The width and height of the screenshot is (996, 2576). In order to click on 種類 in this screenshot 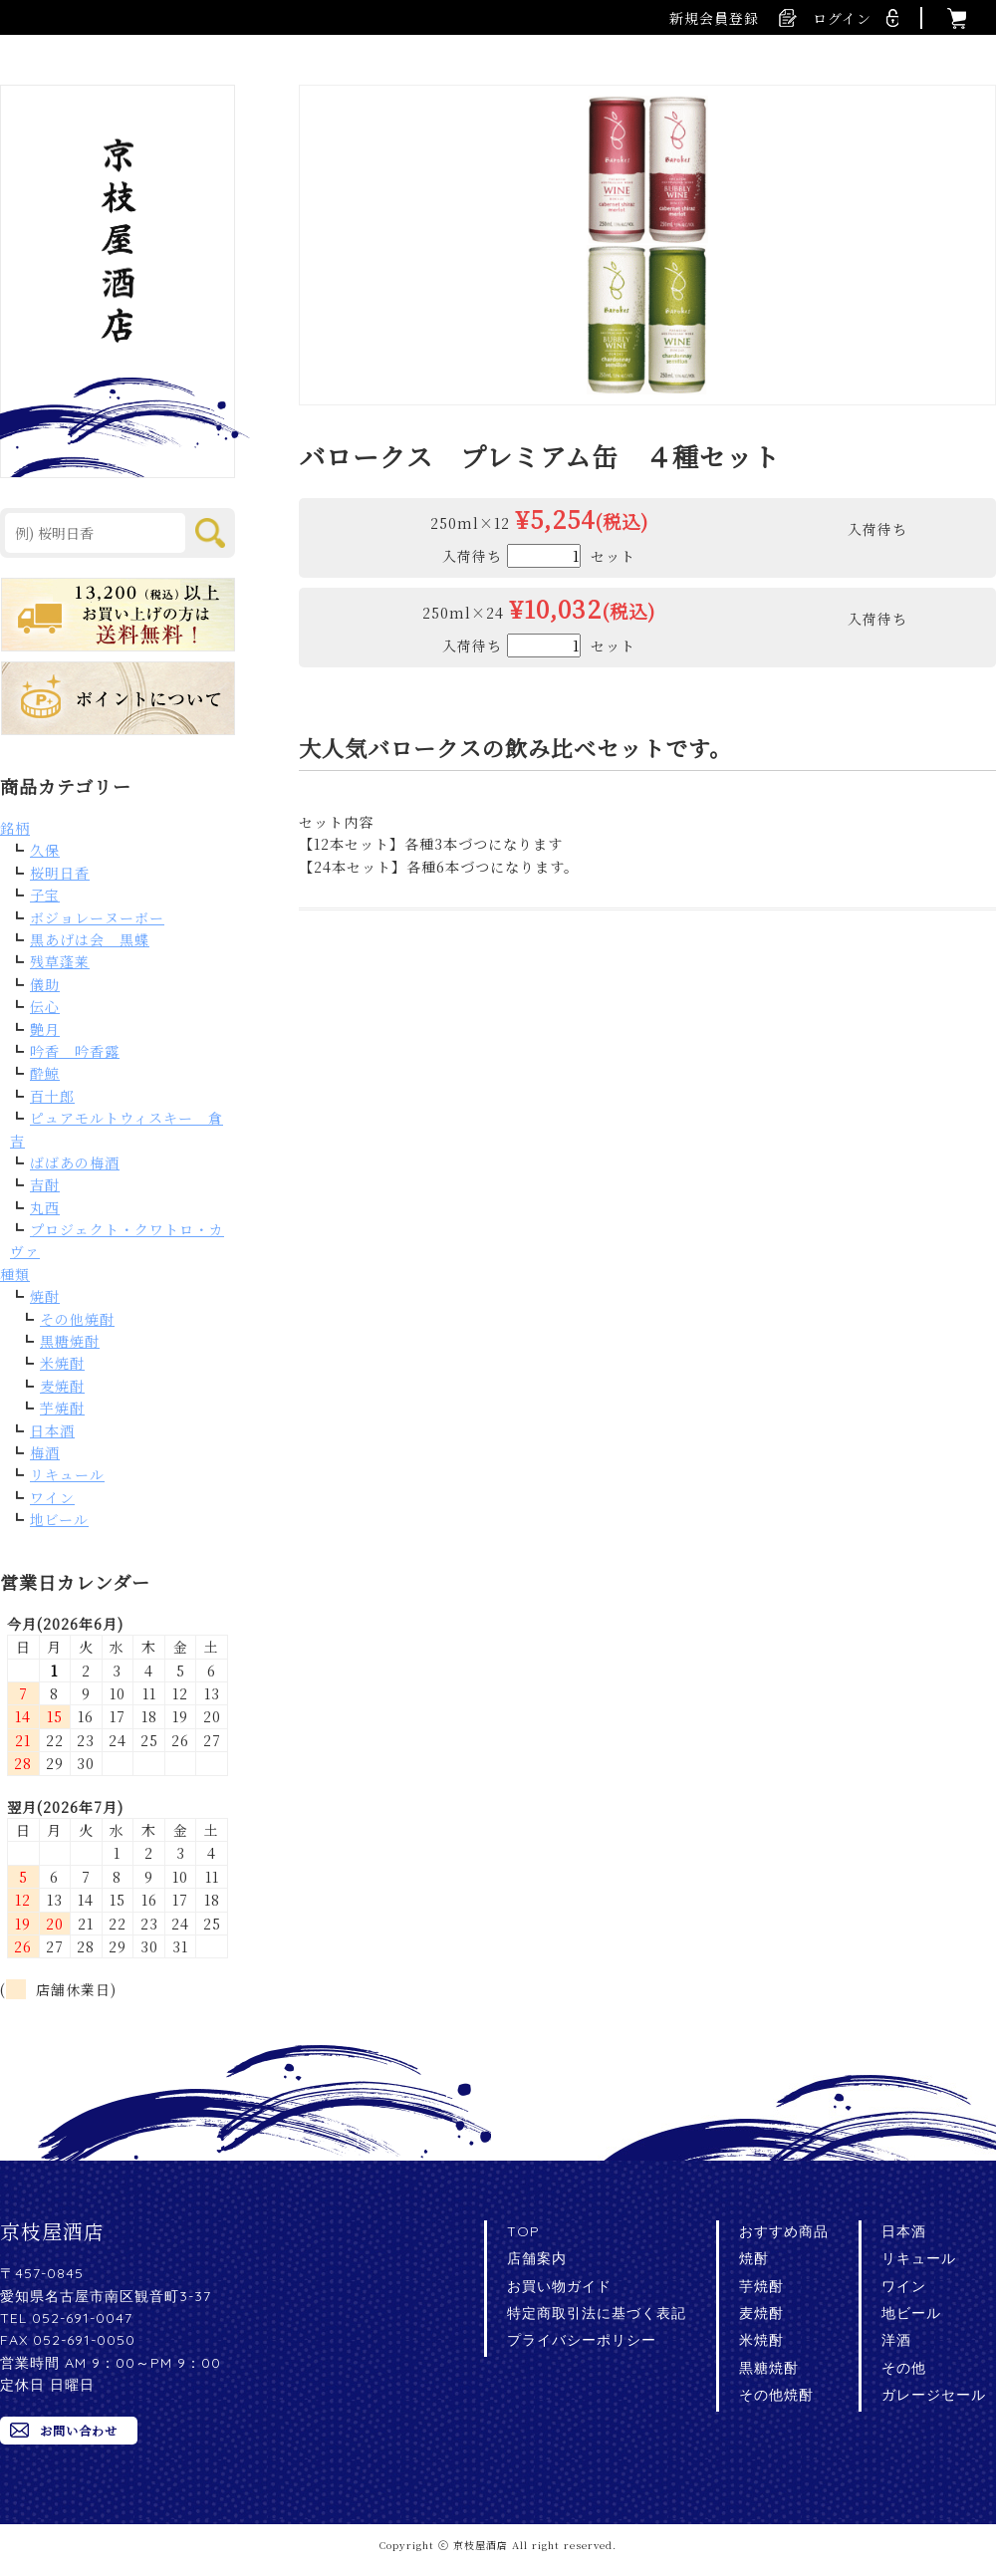, I will do `click(15, 1274)`.